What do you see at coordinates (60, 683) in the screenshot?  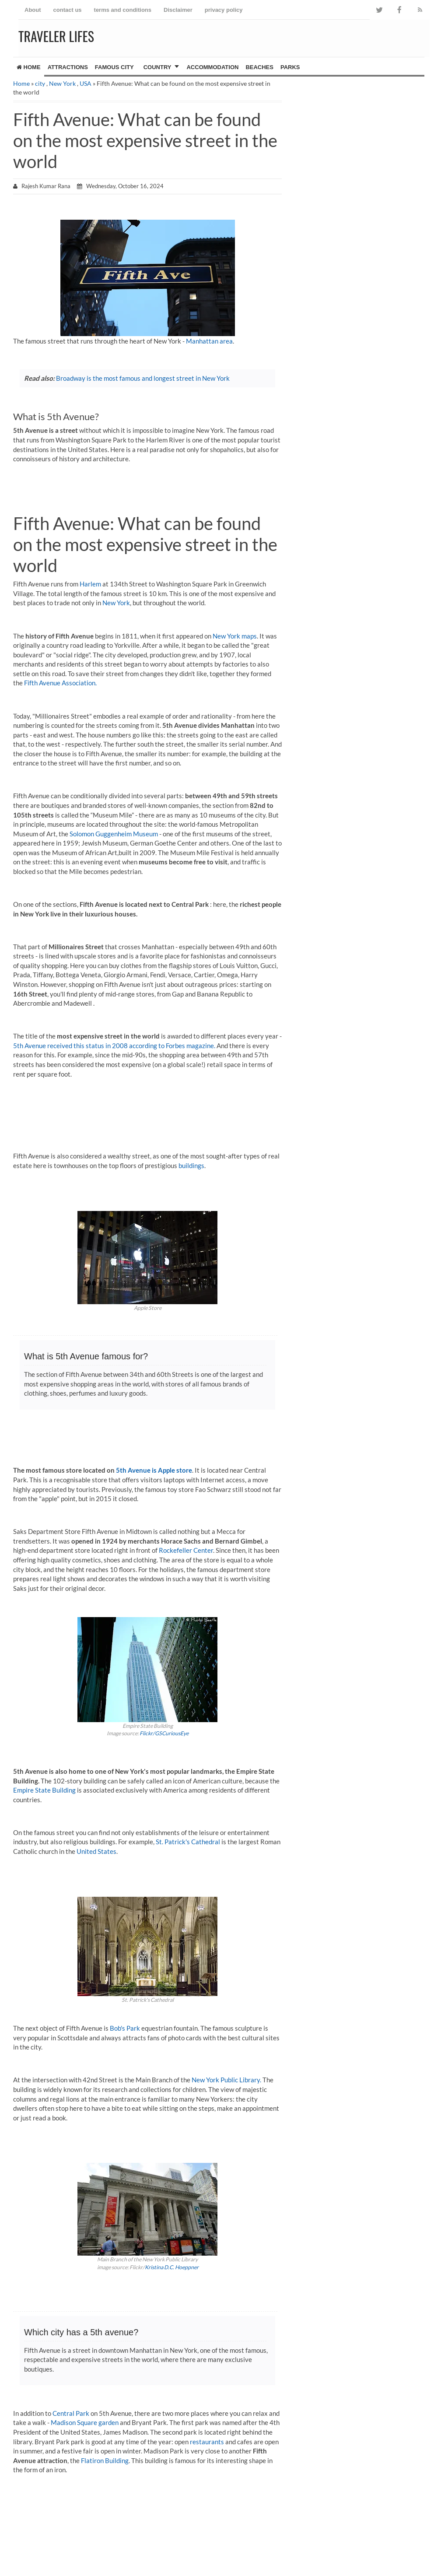 I see `Fifth Avenue Association.` at bounding box center [60, 683].